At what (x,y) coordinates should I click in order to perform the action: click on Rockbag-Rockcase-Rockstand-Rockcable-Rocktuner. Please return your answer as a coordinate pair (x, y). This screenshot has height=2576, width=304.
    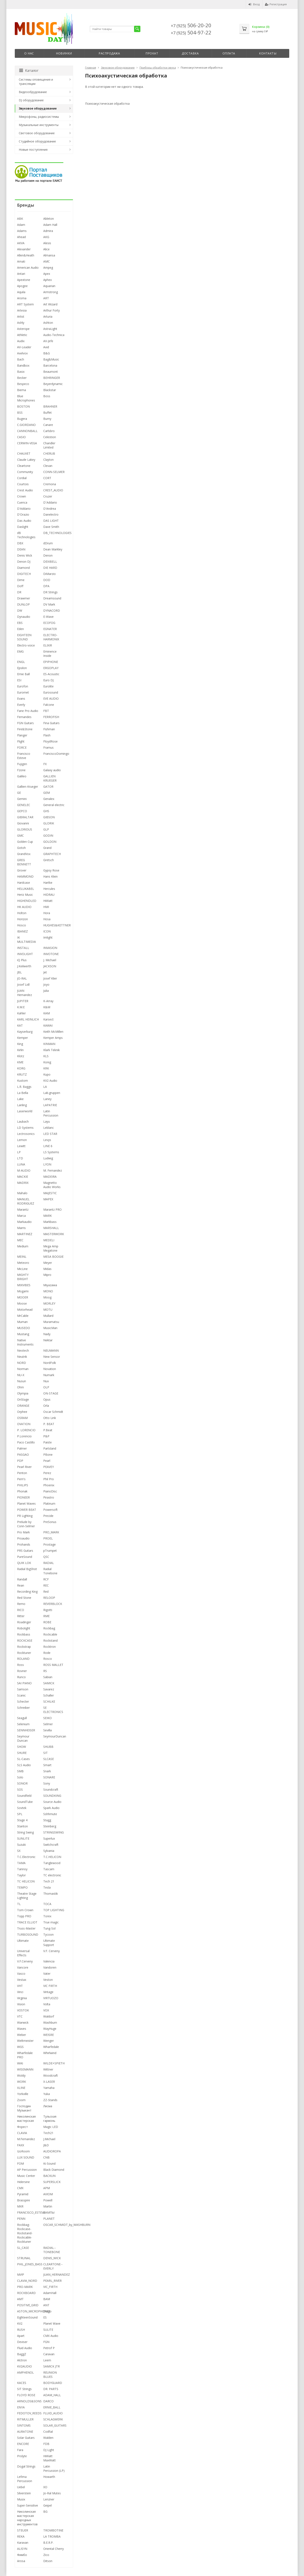
    Looking at the image, I should click on (25, 2233).